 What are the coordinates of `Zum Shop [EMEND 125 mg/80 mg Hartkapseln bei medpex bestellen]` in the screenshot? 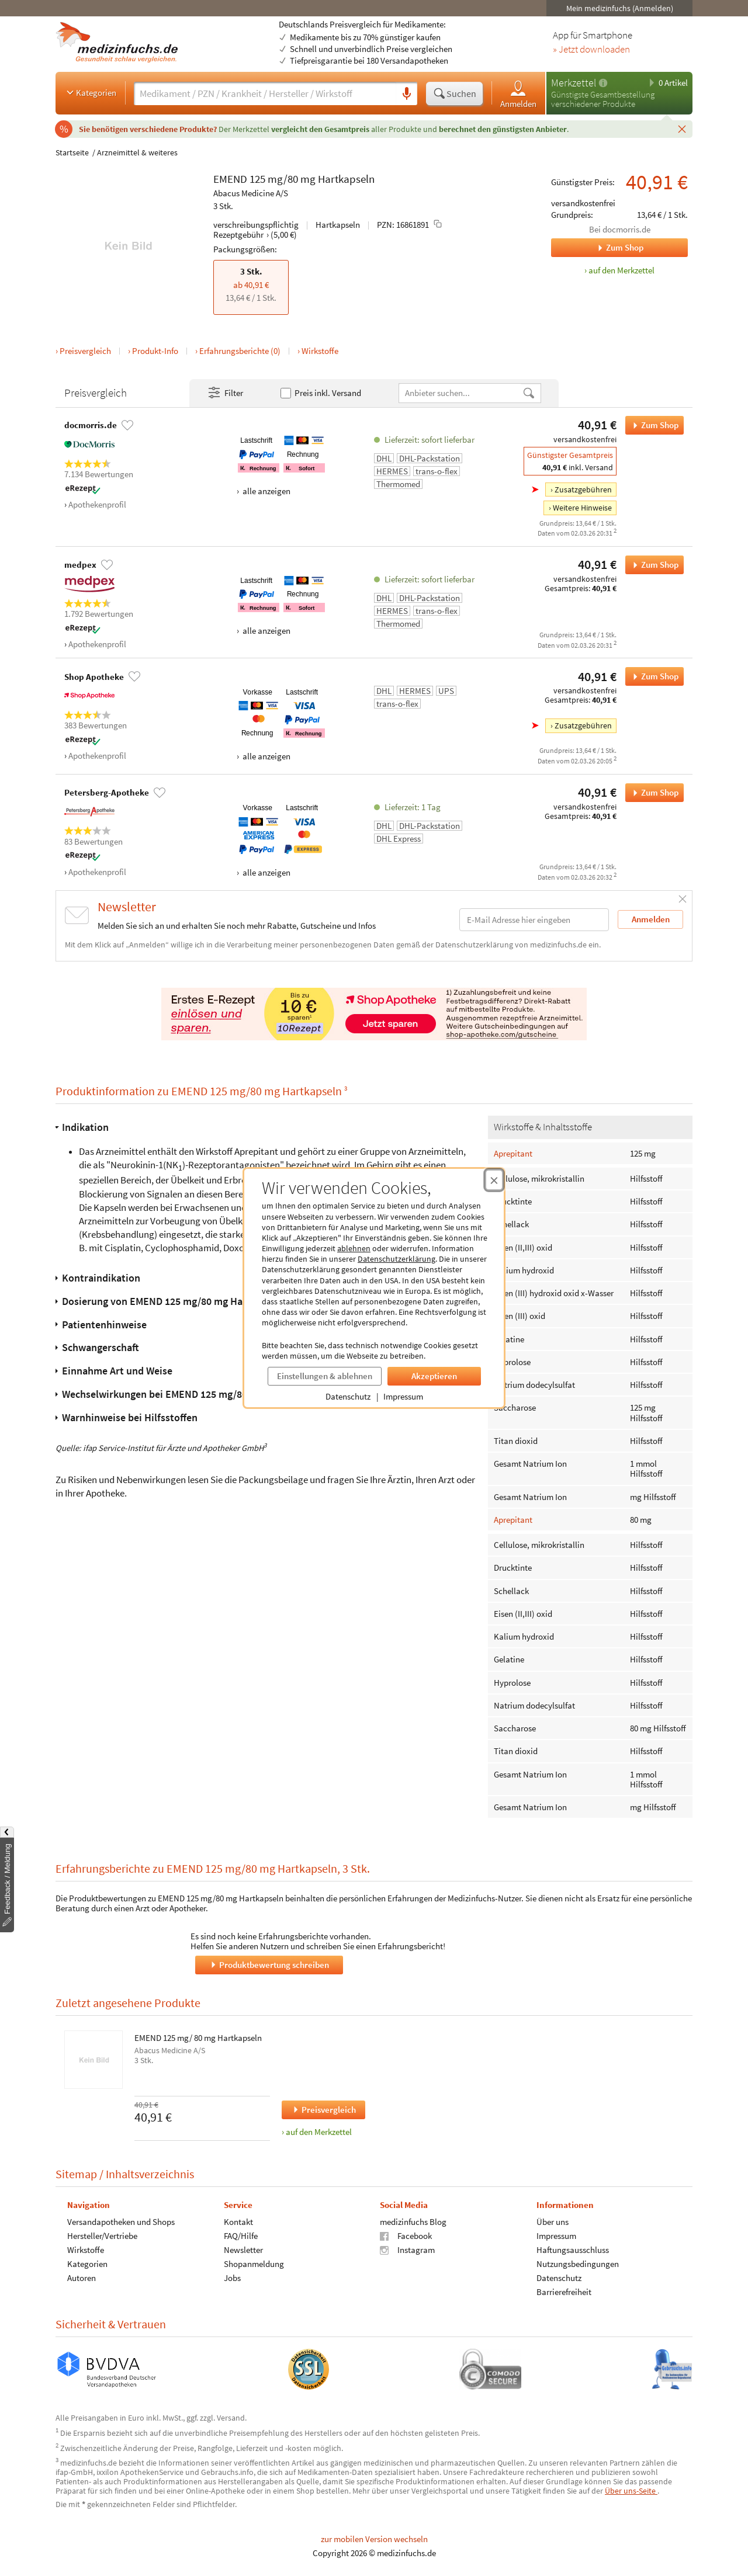 It's located at (651, 565).